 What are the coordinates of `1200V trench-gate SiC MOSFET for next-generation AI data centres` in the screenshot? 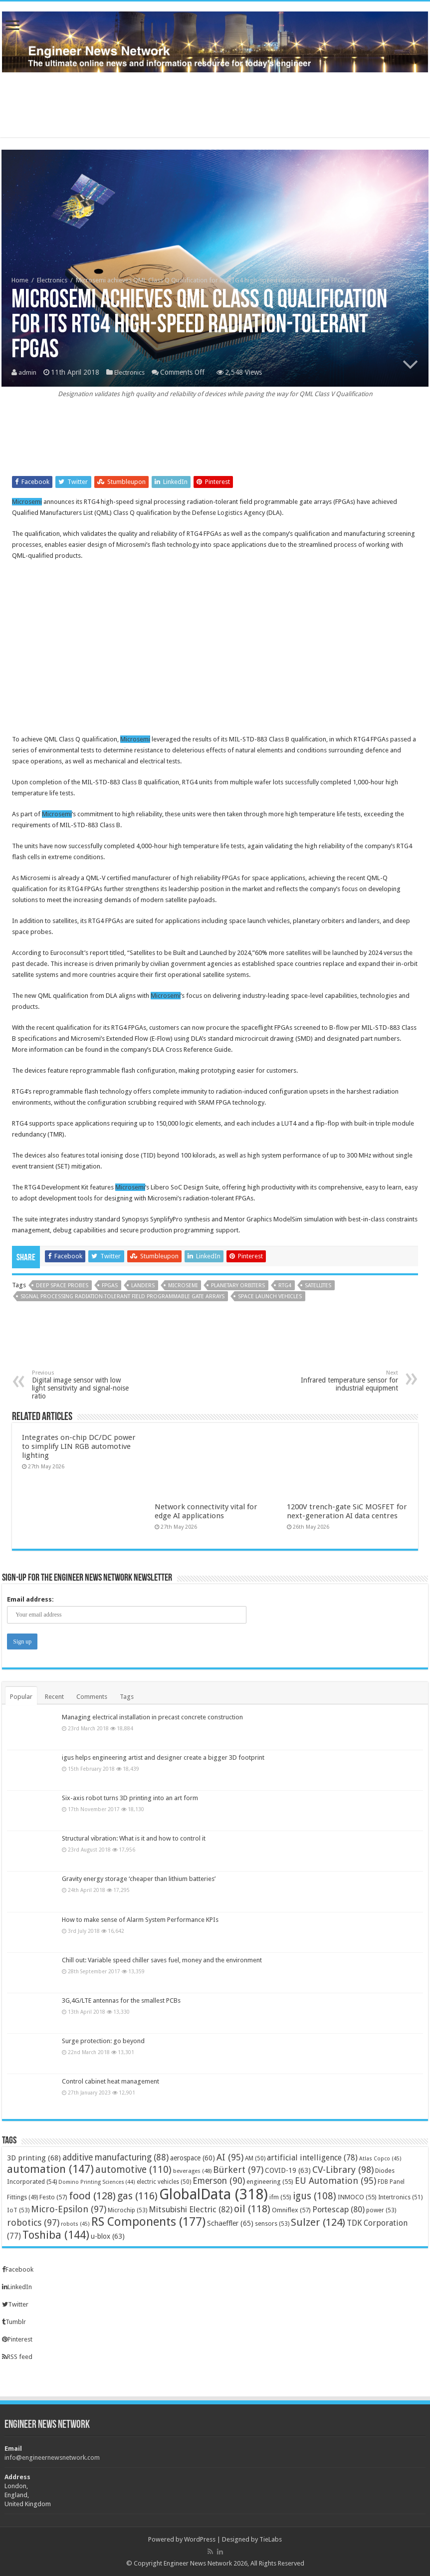 It's located at (347, 1511).